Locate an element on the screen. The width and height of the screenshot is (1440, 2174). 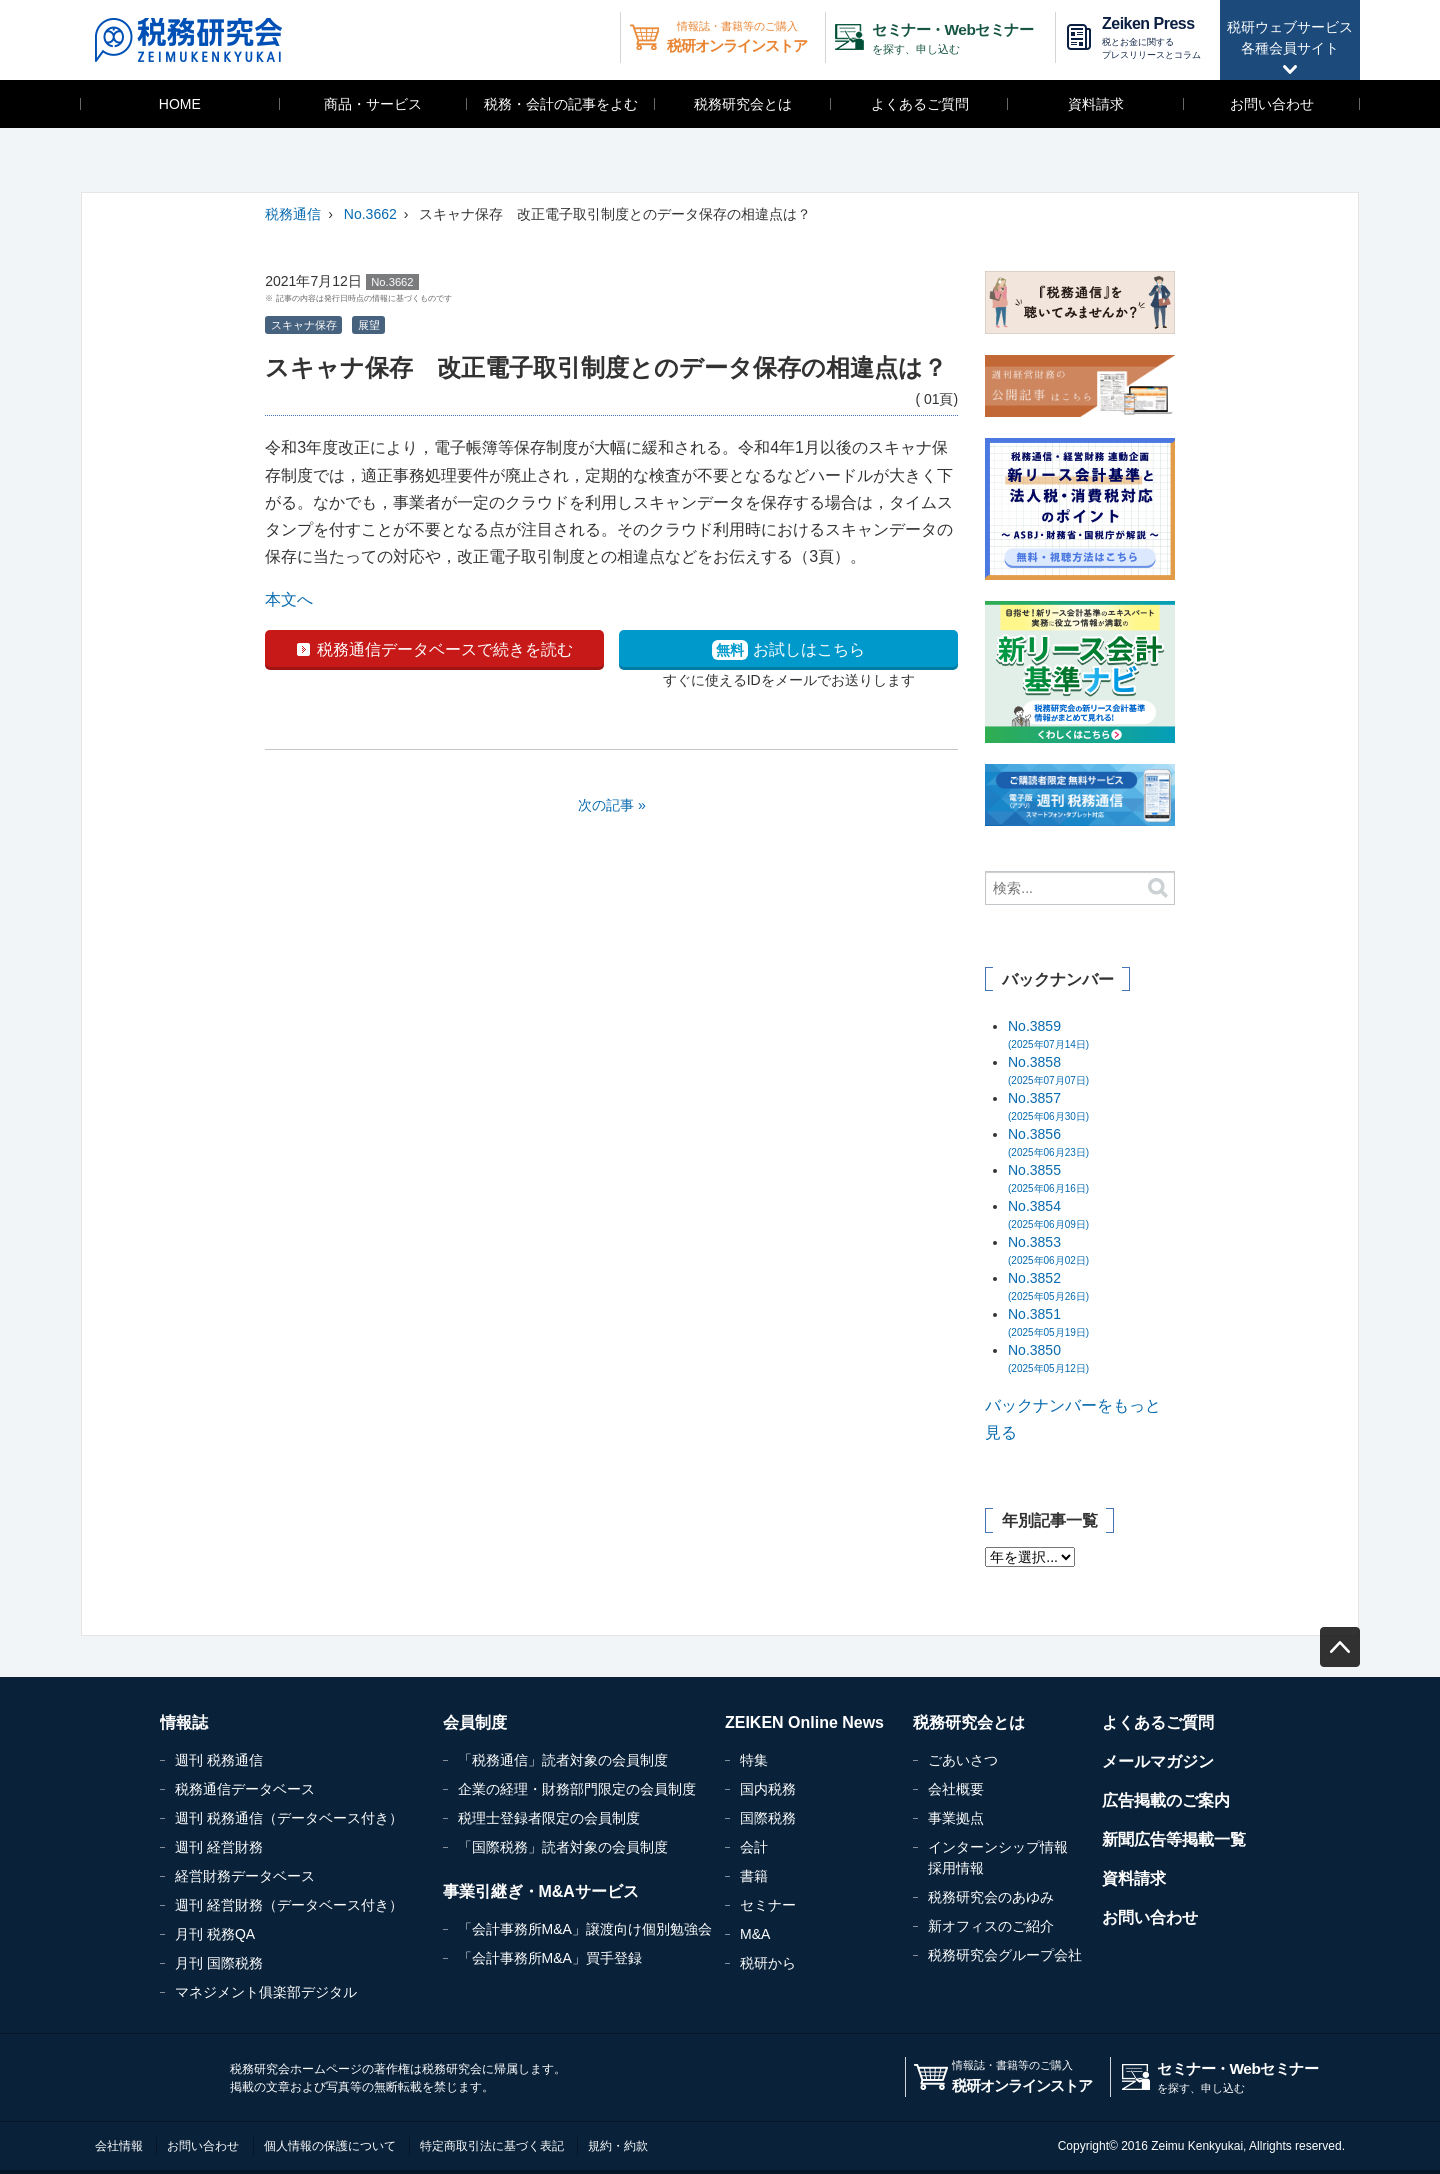
事業拠点 is located at coordinates (956, 1818).